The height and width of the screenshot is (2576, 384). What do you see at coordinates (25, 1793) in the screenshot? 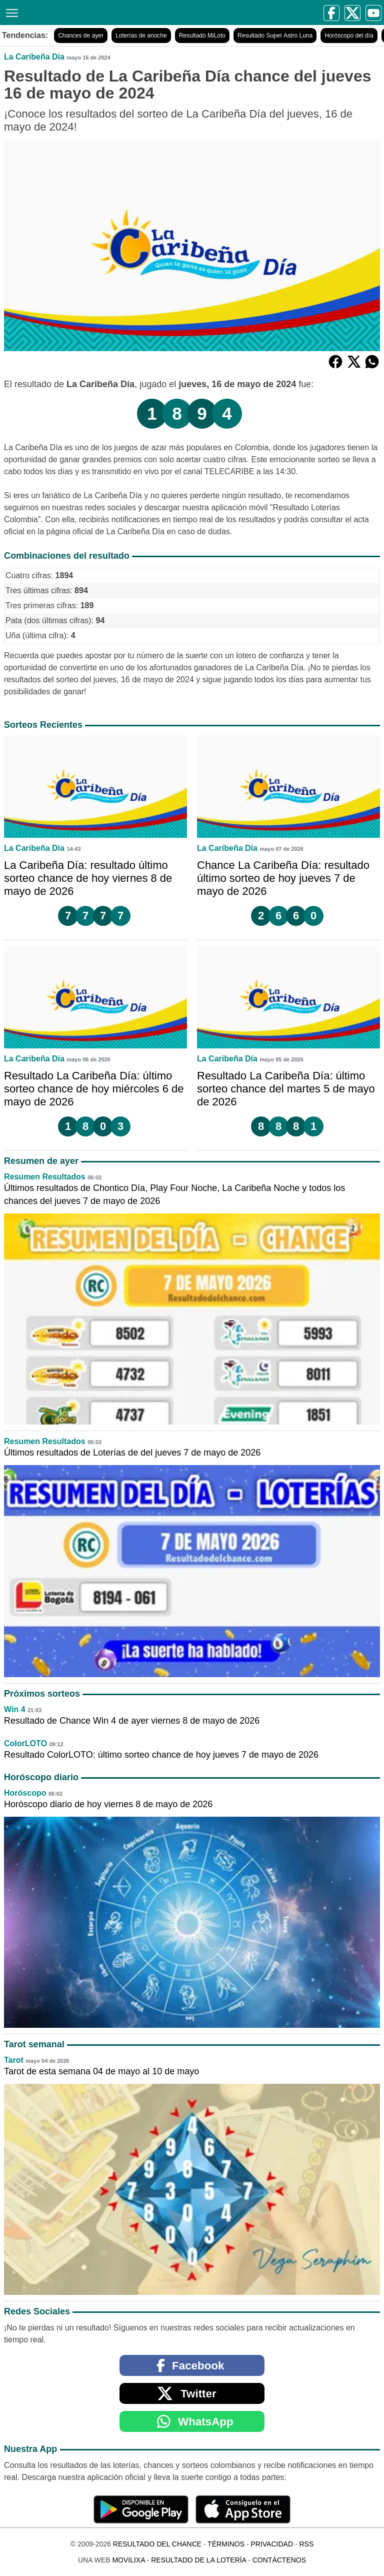
I see `Horóscopo` at bounding box center [25, 1793].